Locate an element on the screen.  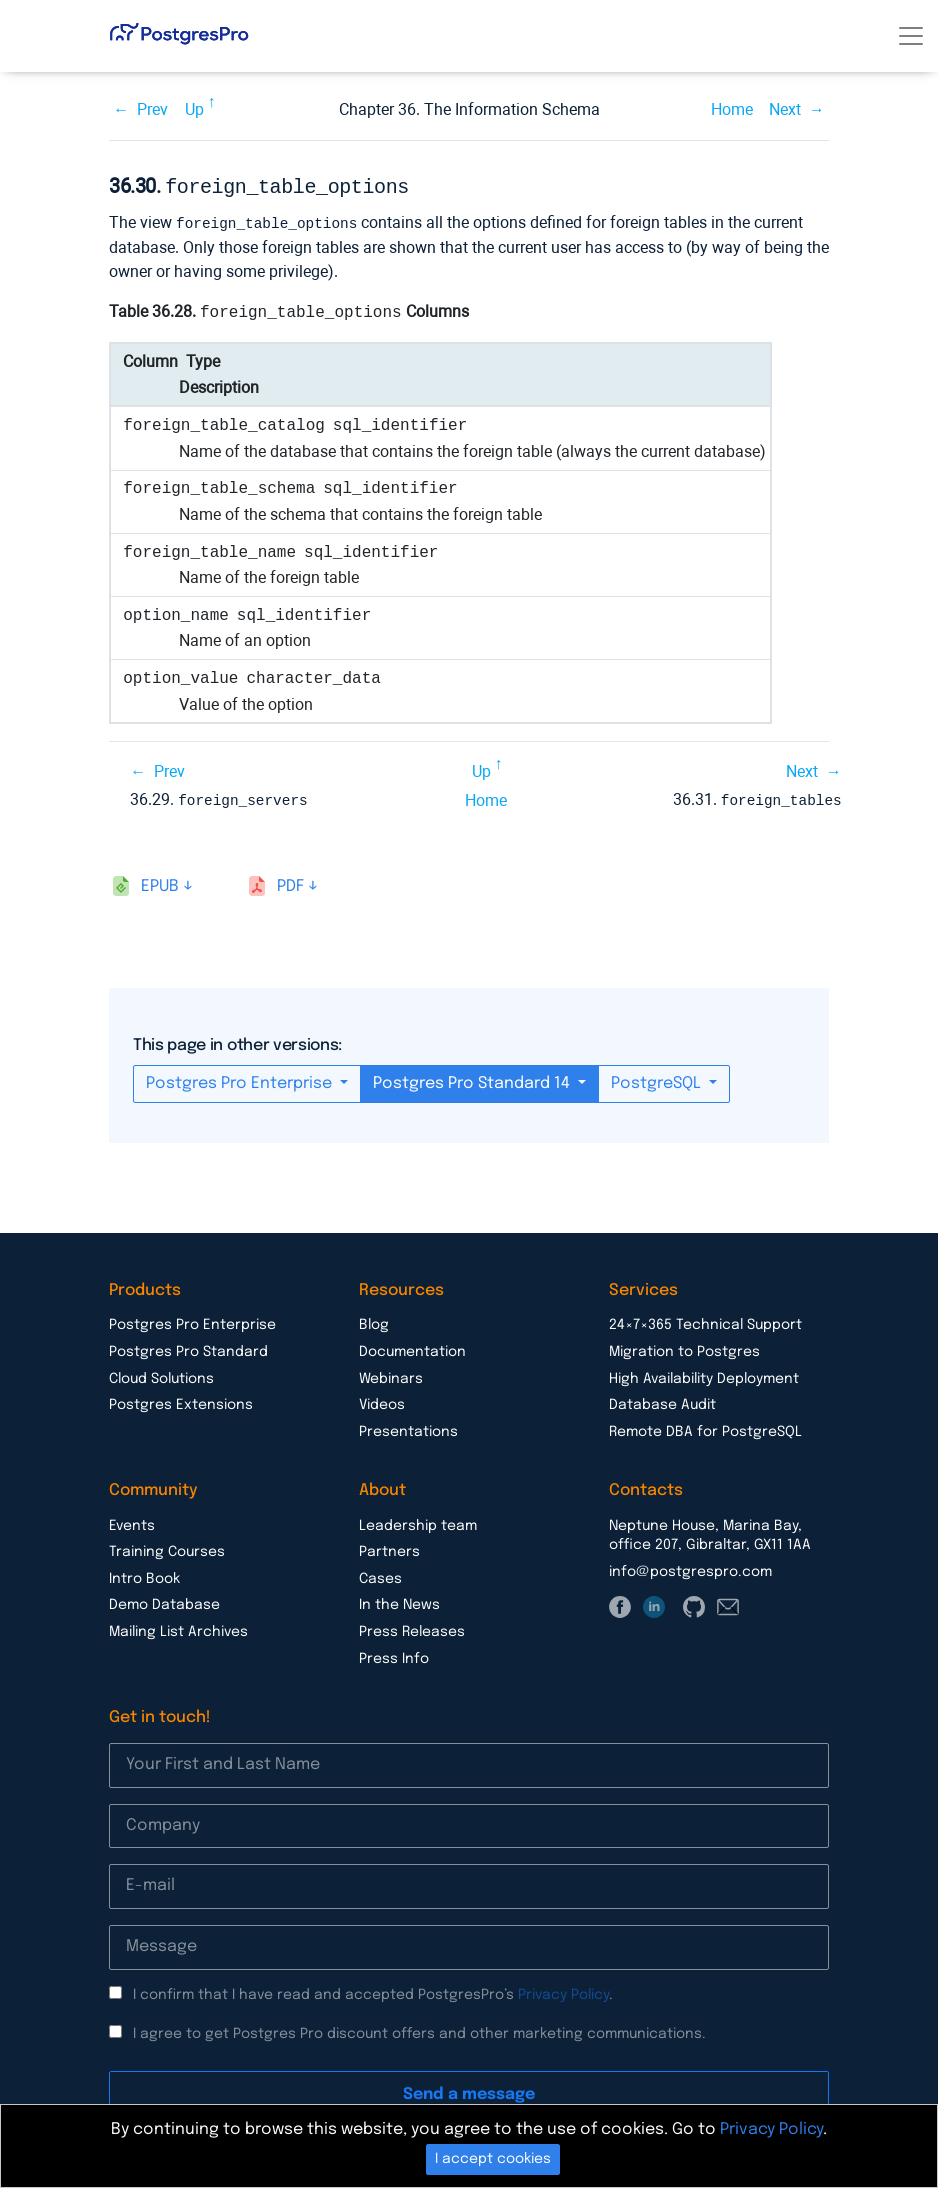
Training Courses is located at coordinates (167, 1548).